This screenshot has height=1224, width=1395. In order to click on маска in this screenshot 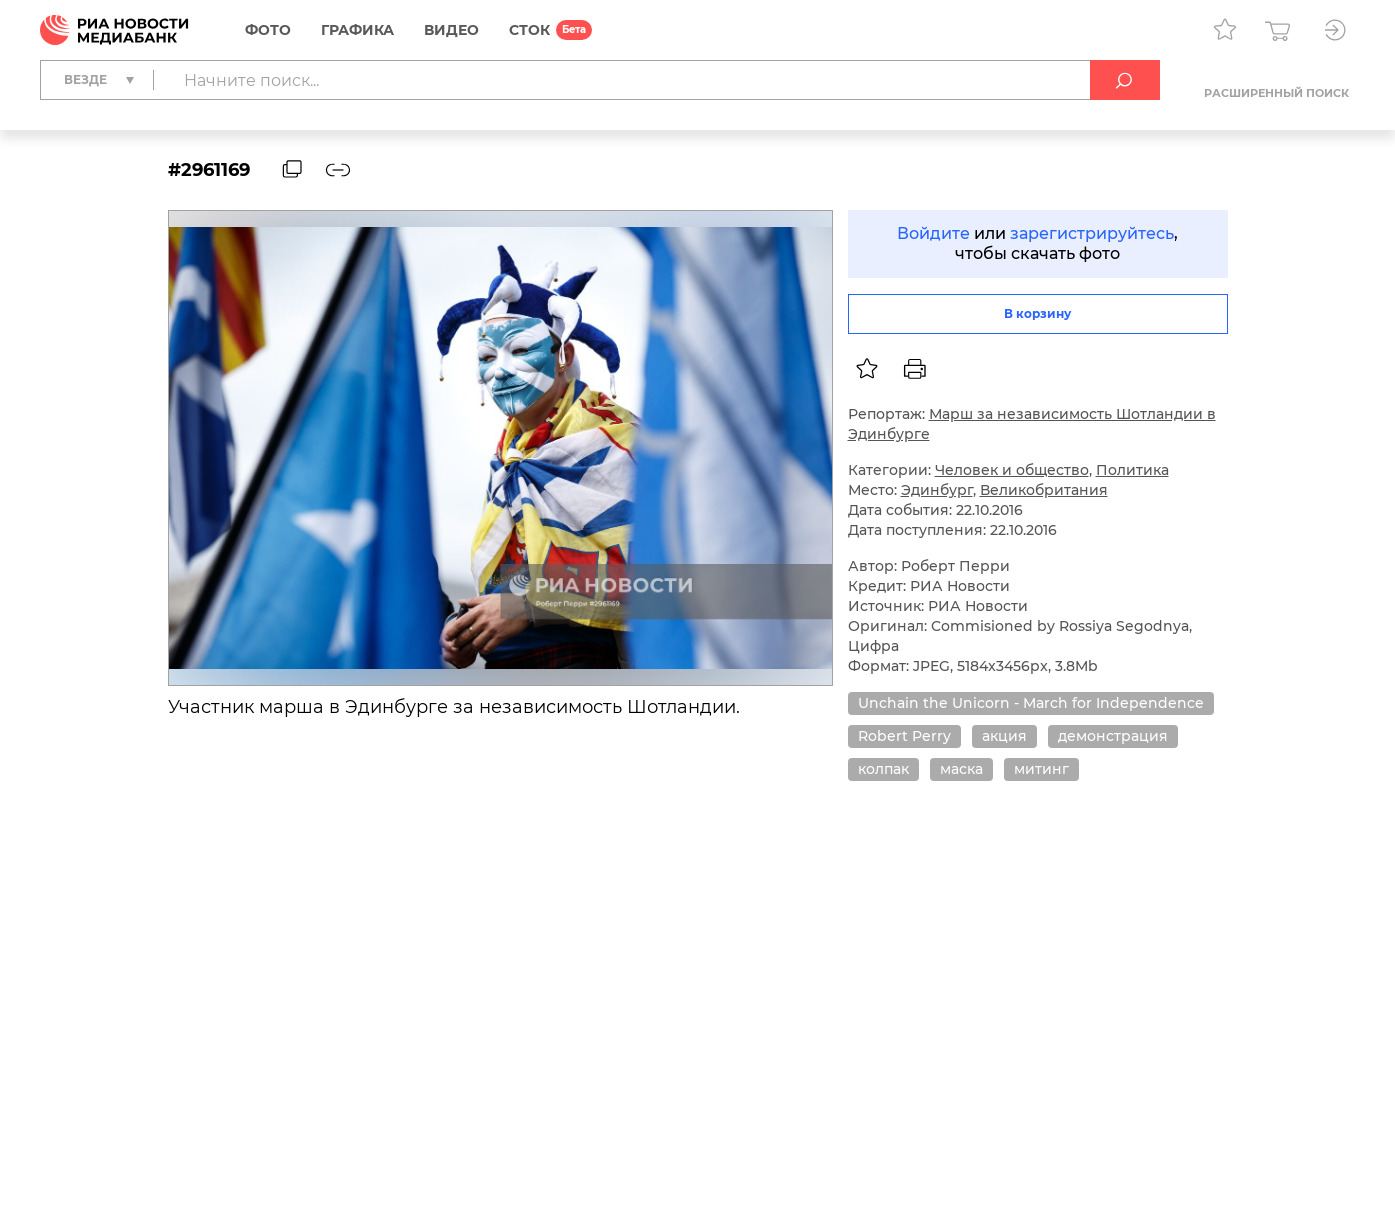, I will do `click(961, 769)`.